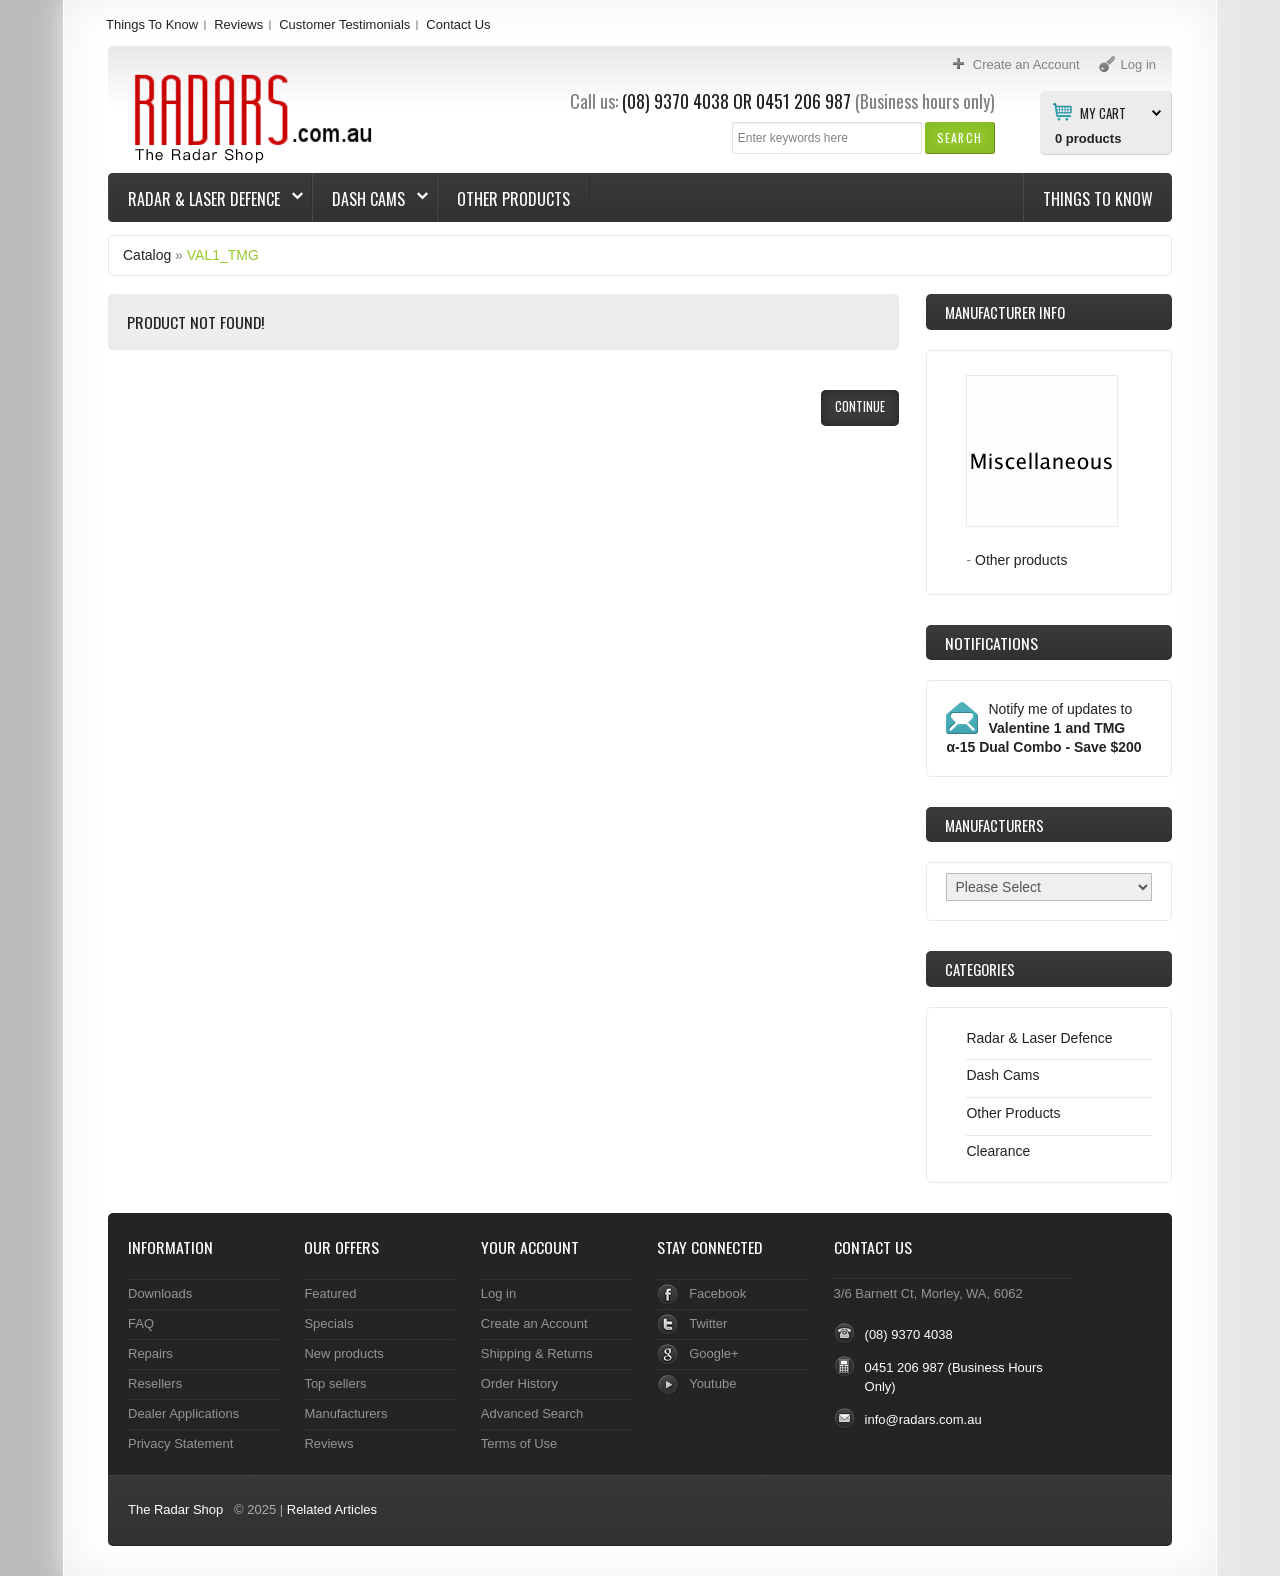 This screenshot has height=1576, width=1280. What do you see at coordinates (206, 199) in the screenshot?
I see `Radar & Laser Defence` at bounding box center [206, 199].